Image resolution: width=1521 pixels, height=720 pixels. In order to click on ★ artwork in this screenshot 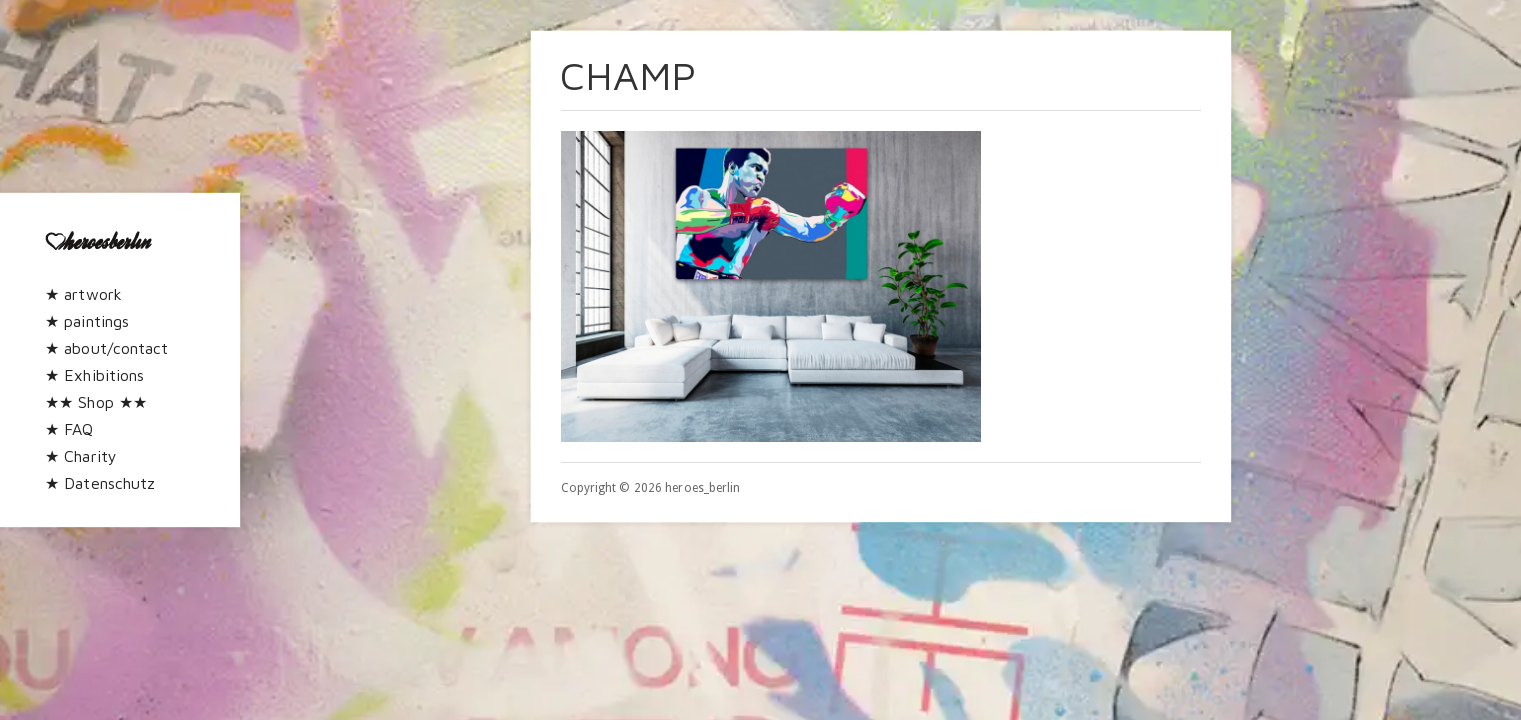, I will do `click(83, 294)`.